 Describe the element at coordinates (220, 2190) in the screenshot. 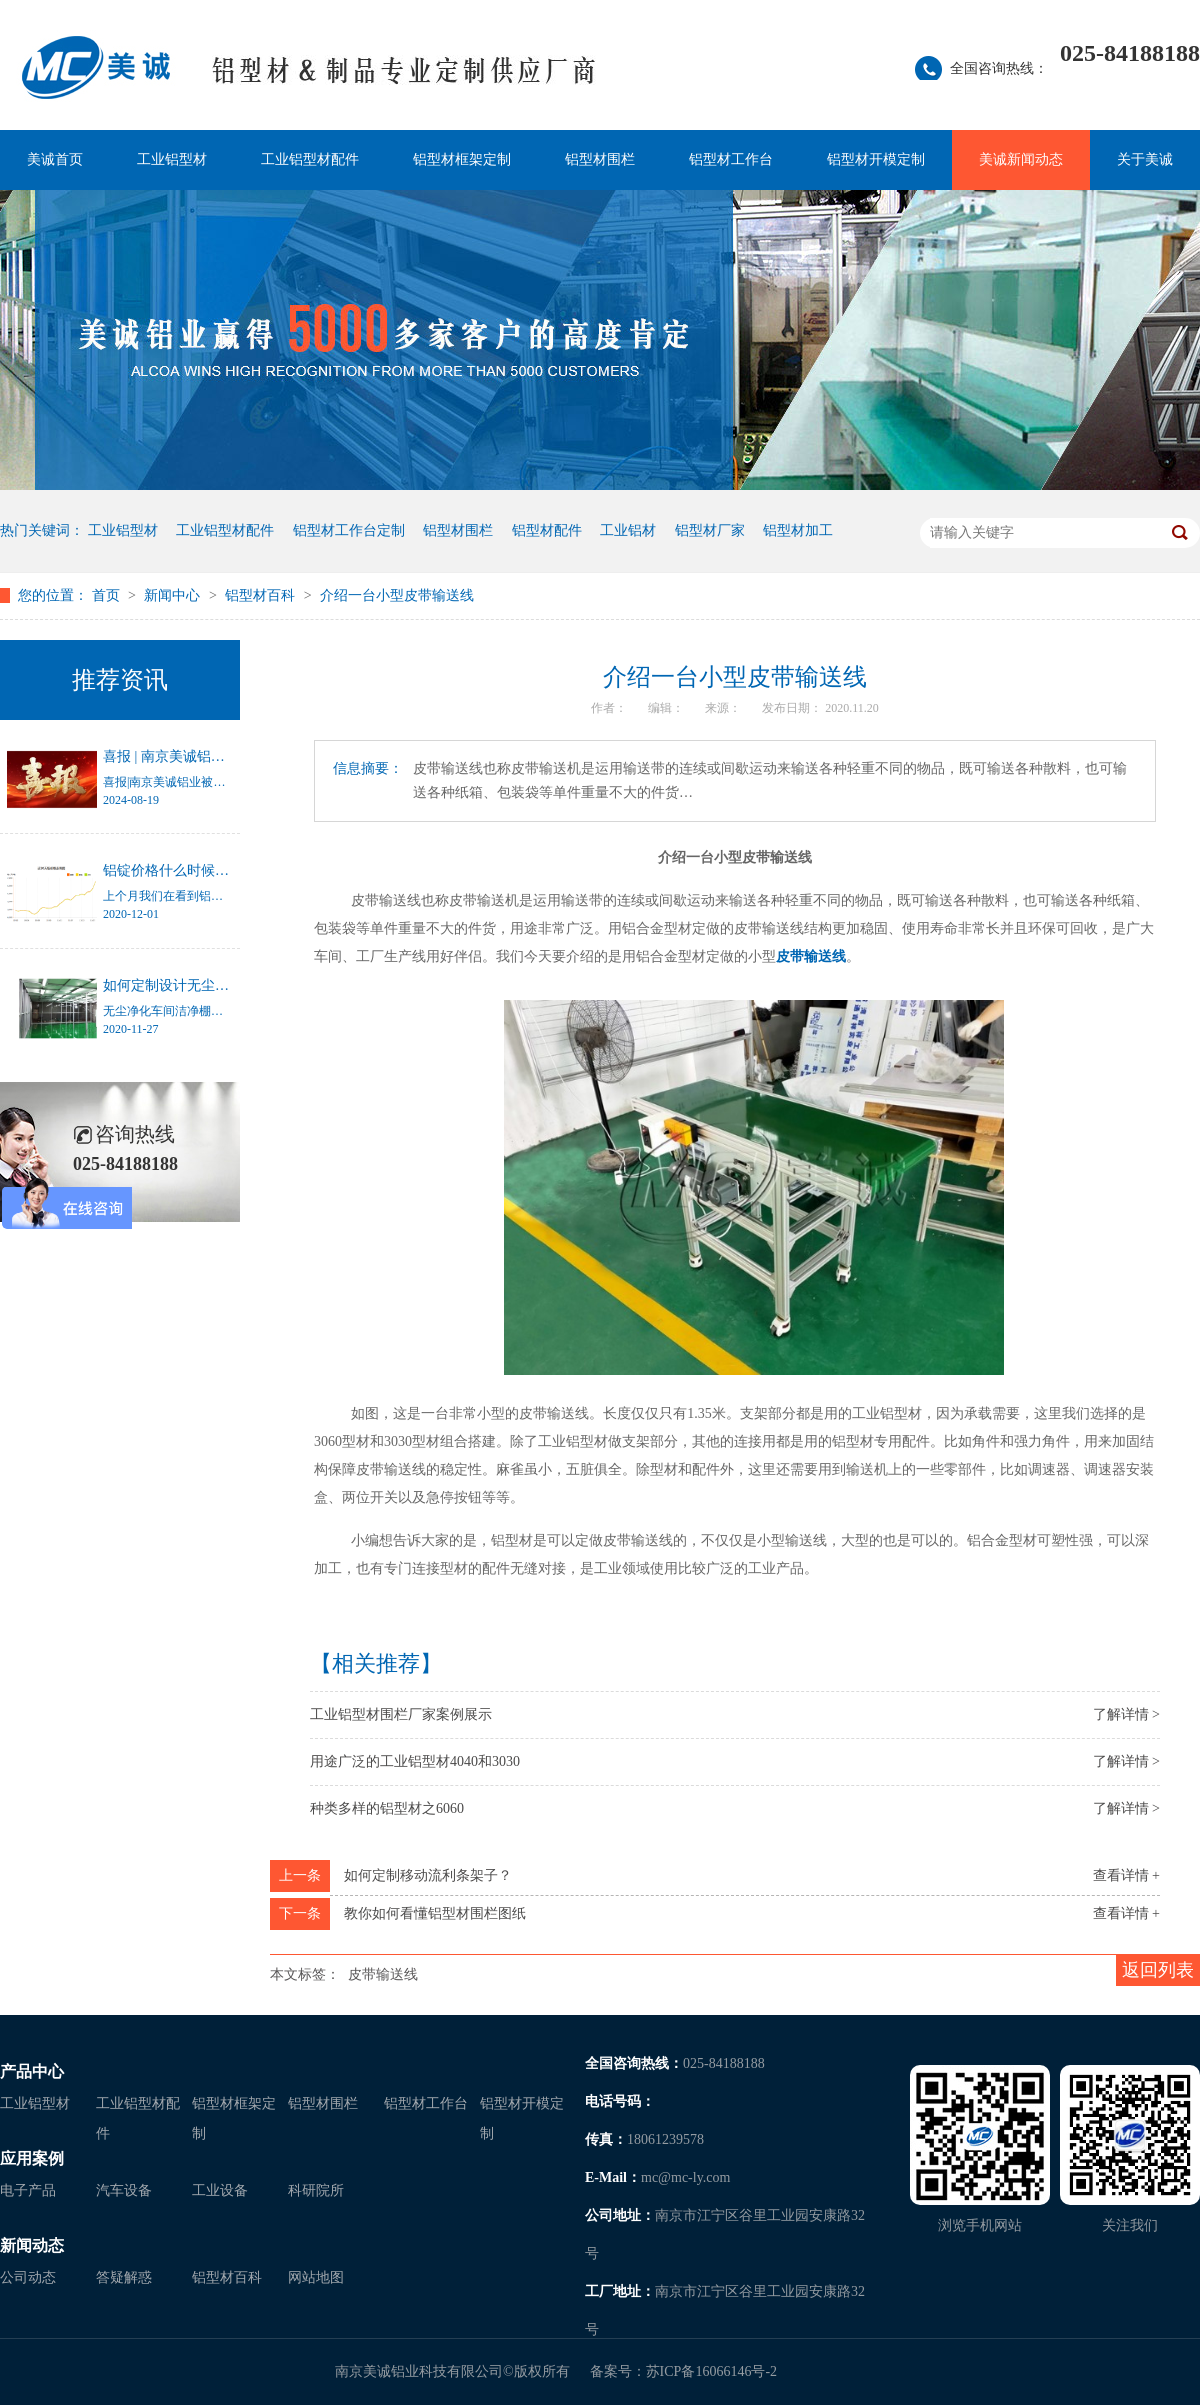

I see `工业设备` at that location.